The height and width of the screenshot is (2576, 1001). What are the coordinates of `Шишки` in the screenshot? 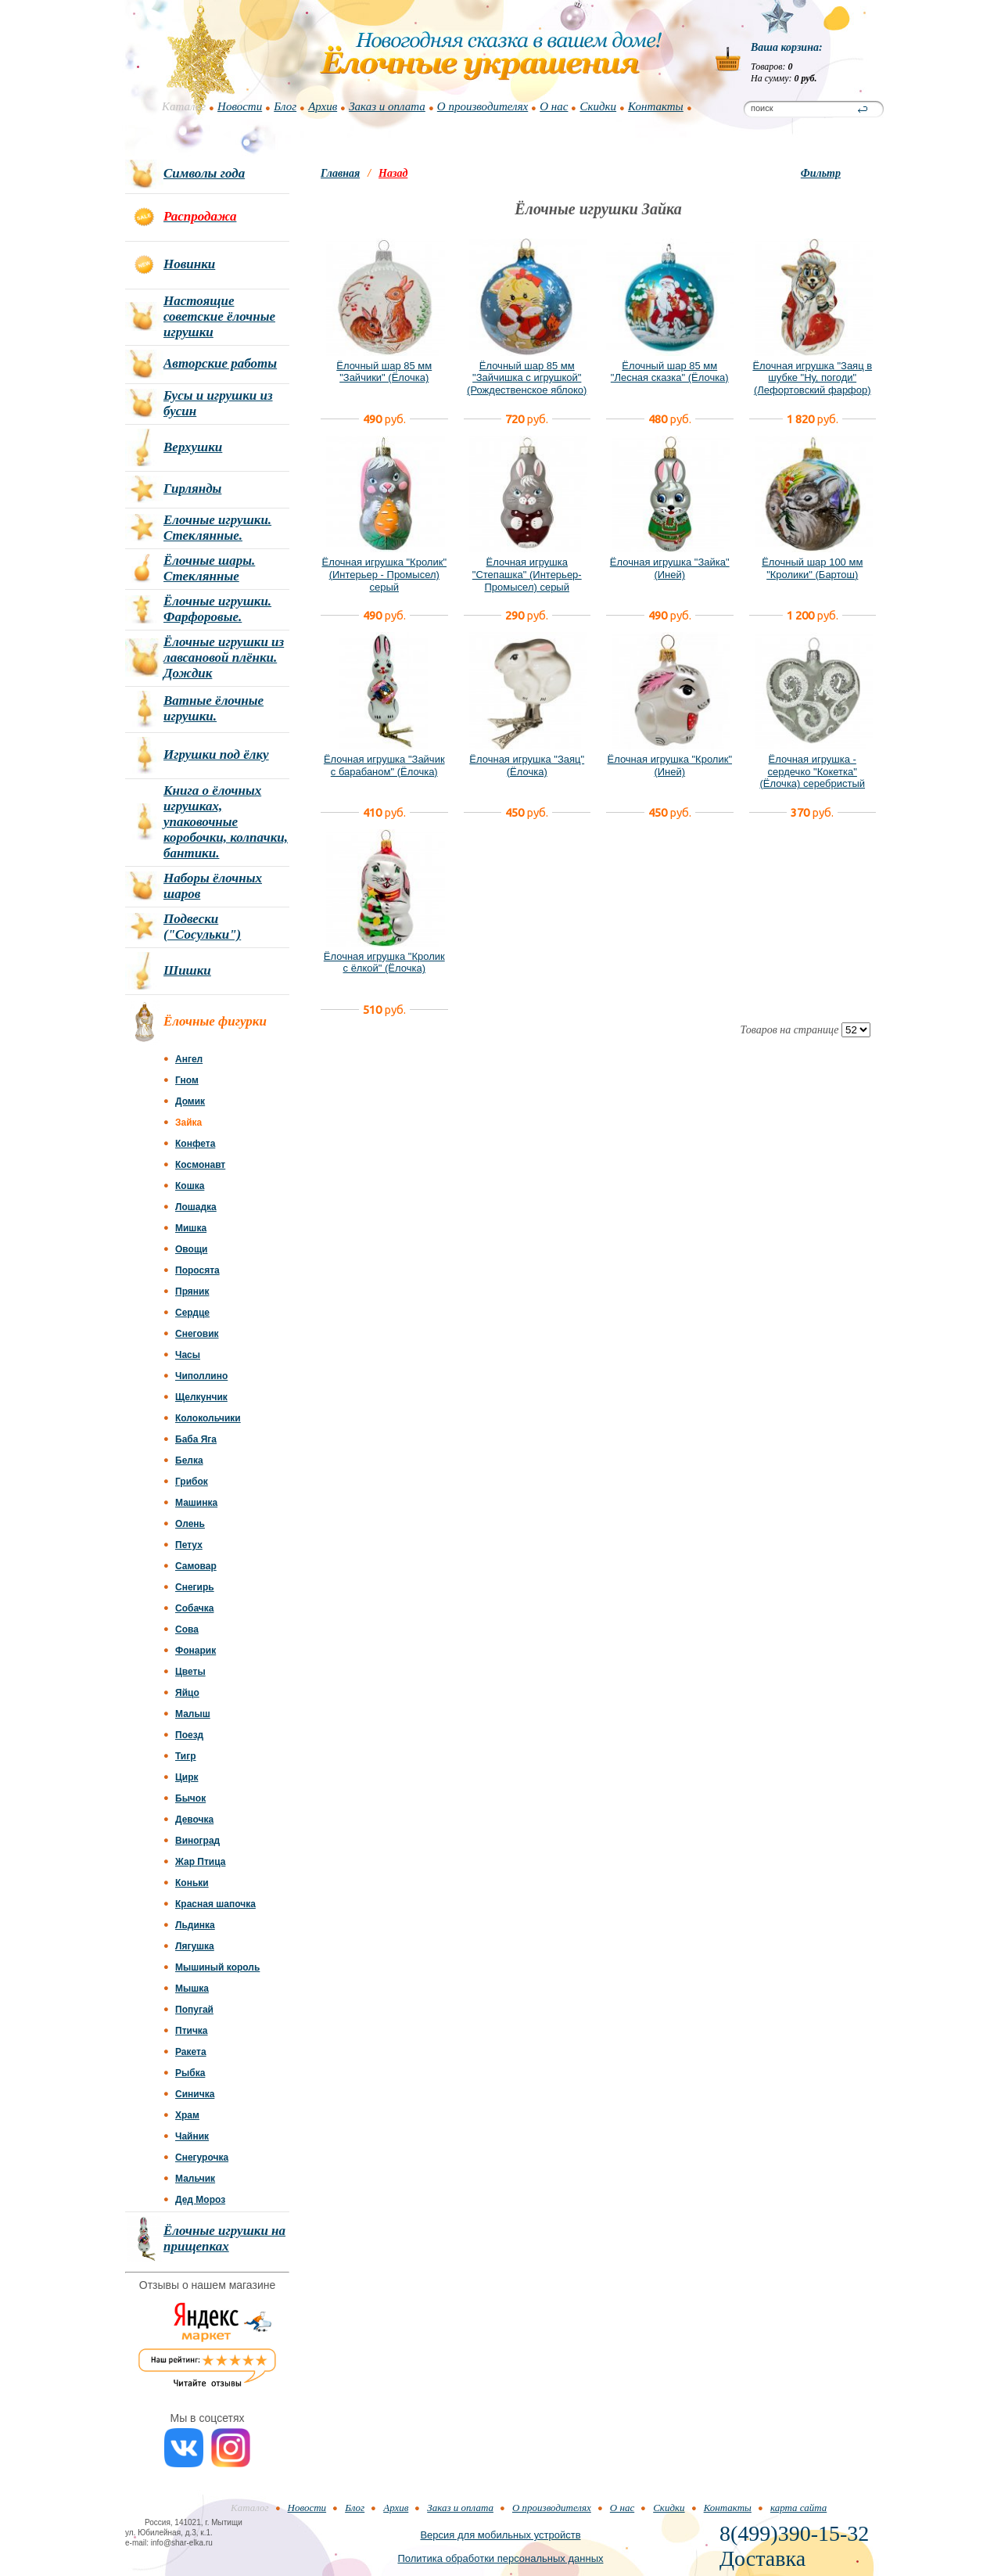 It's located at (187, 970).